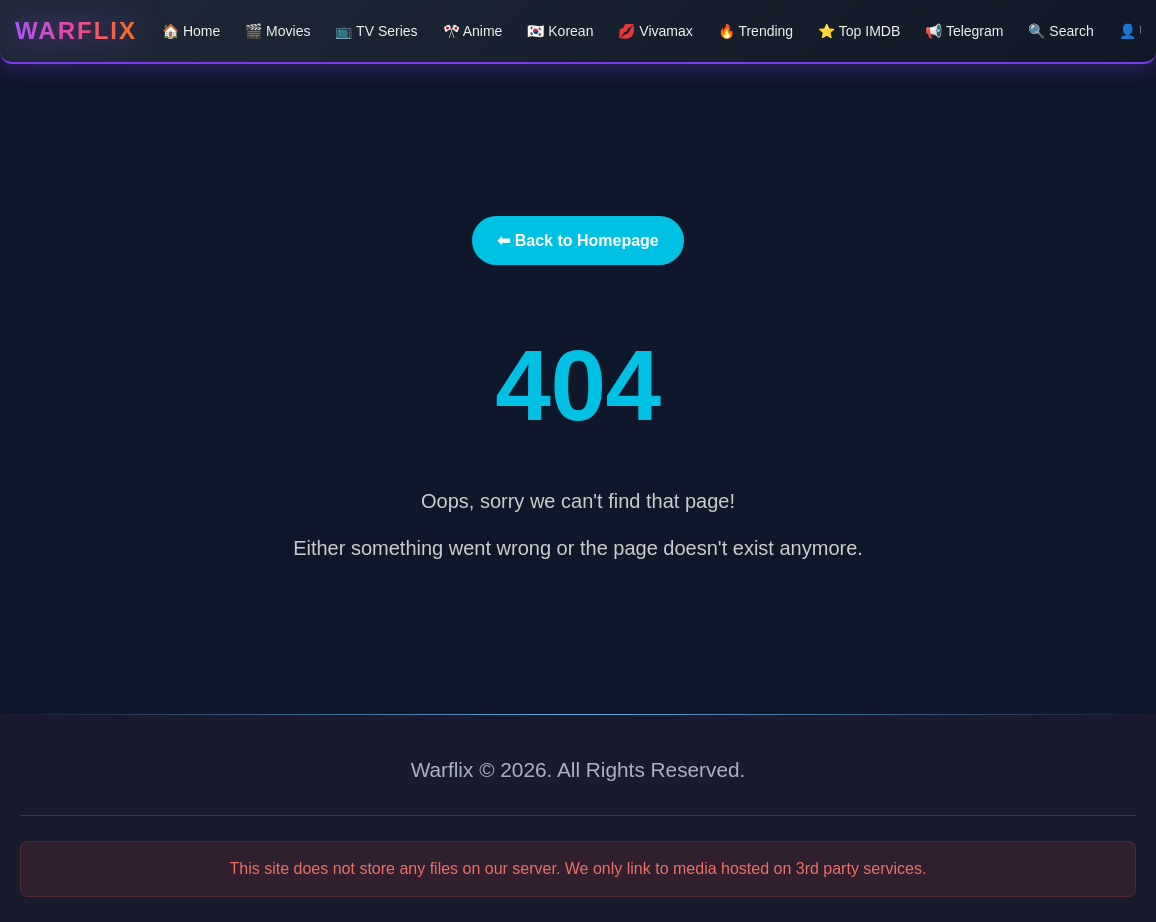  What do you see at coordinates (655, 31) in the screenshot?
I see `💋 Vivamax` at bounding box center [655, 31].